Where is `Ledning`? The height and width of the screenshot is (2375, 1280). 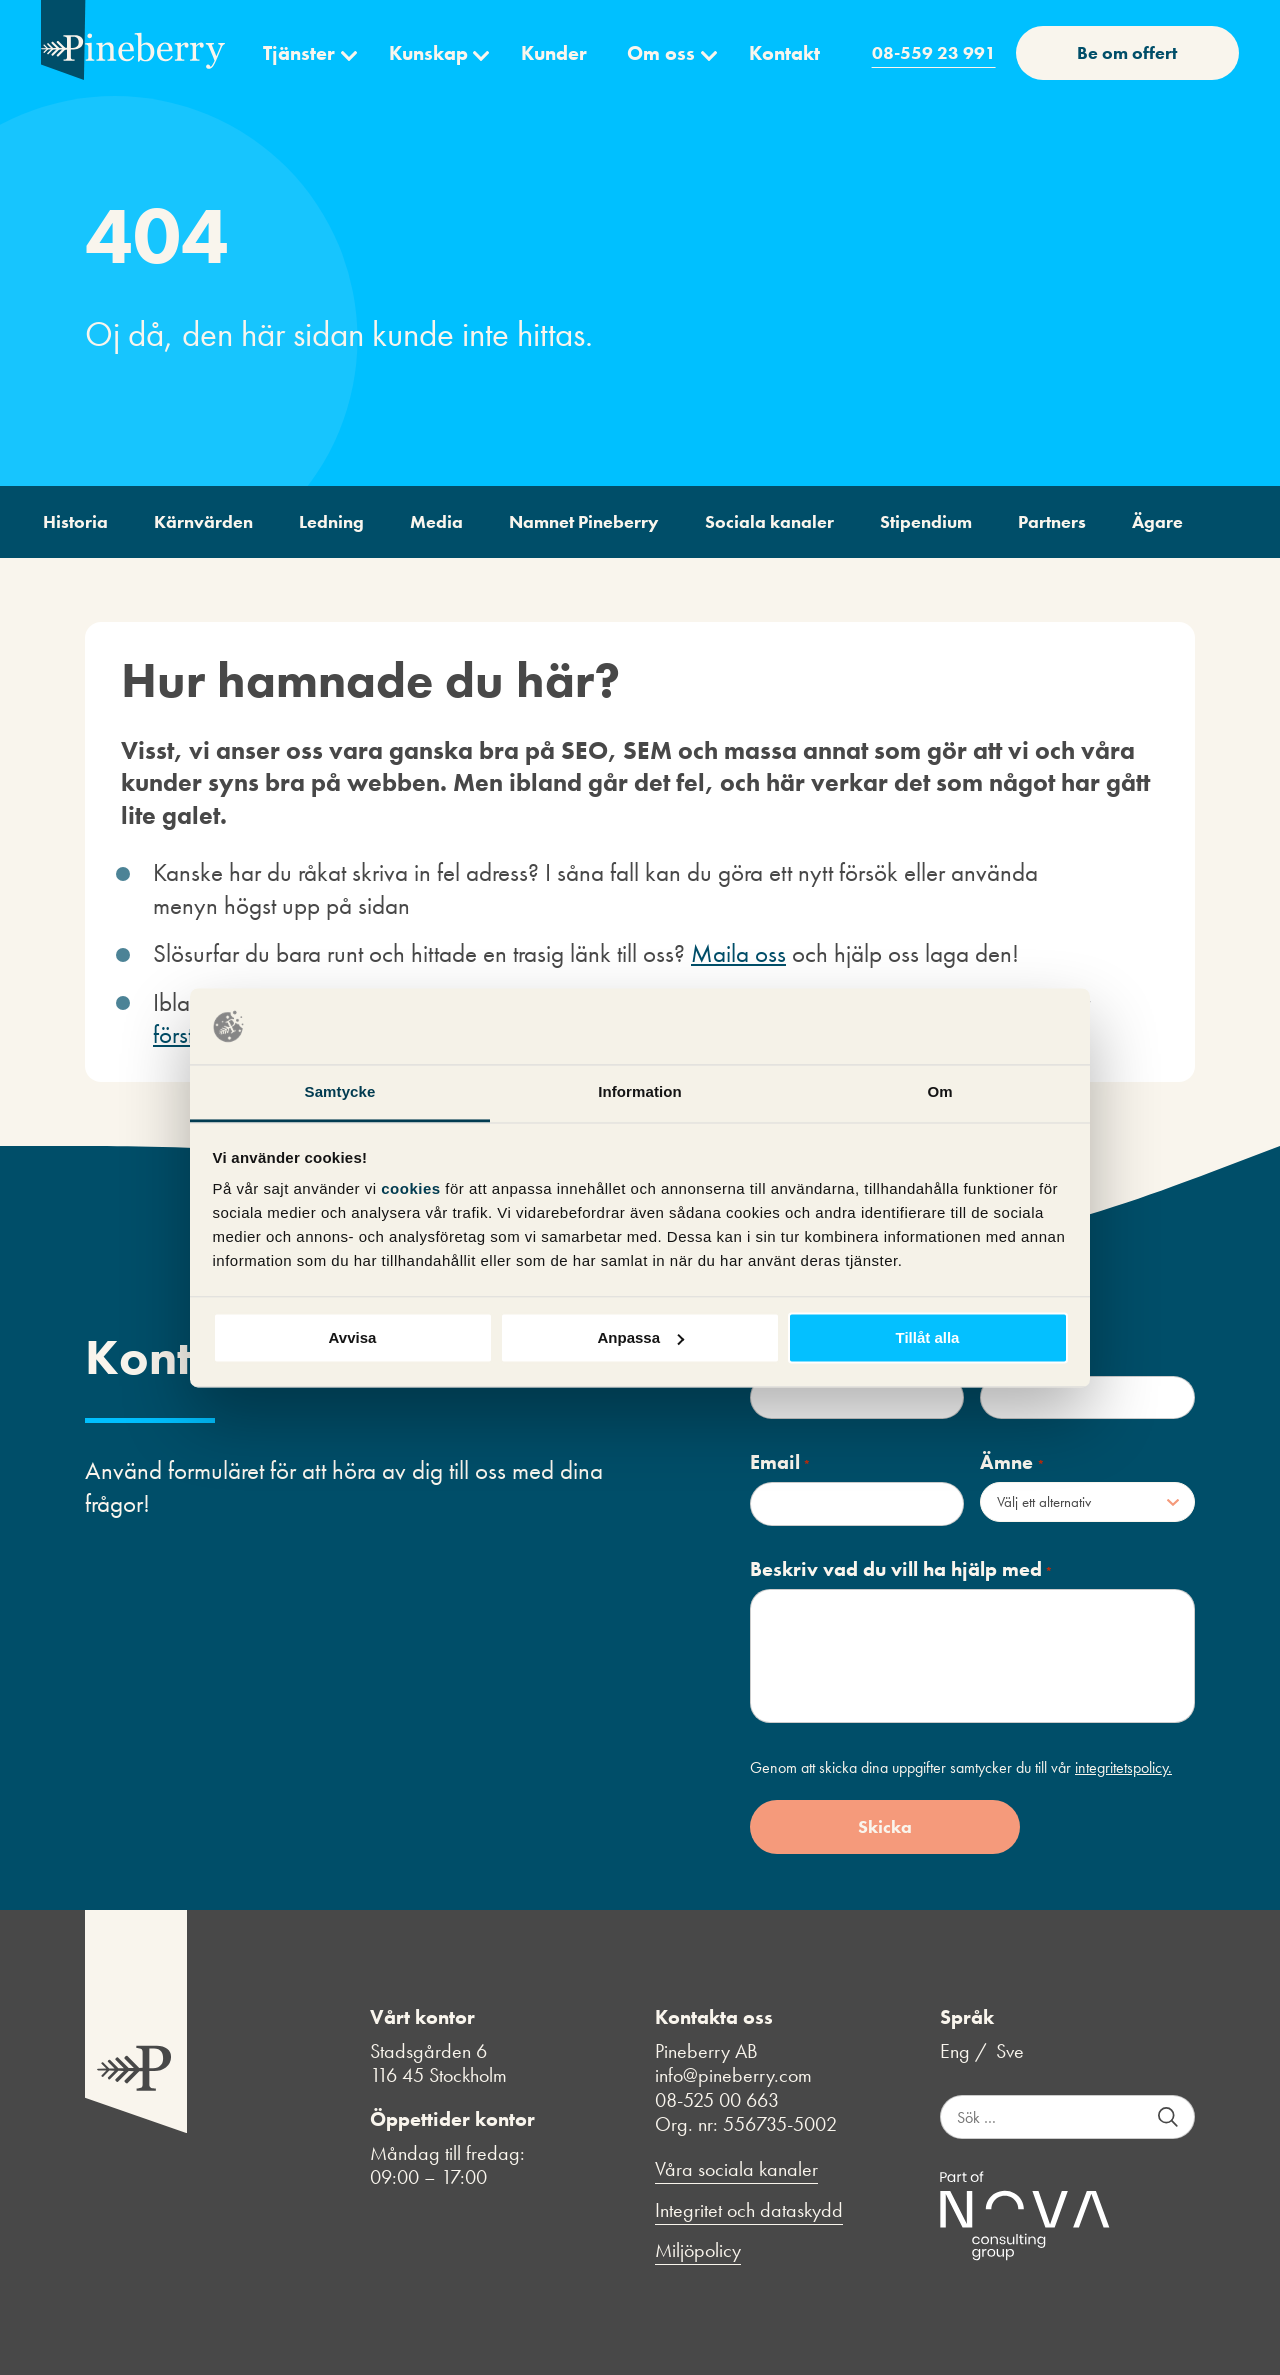 Ledning is located at coordinates (331, 521).